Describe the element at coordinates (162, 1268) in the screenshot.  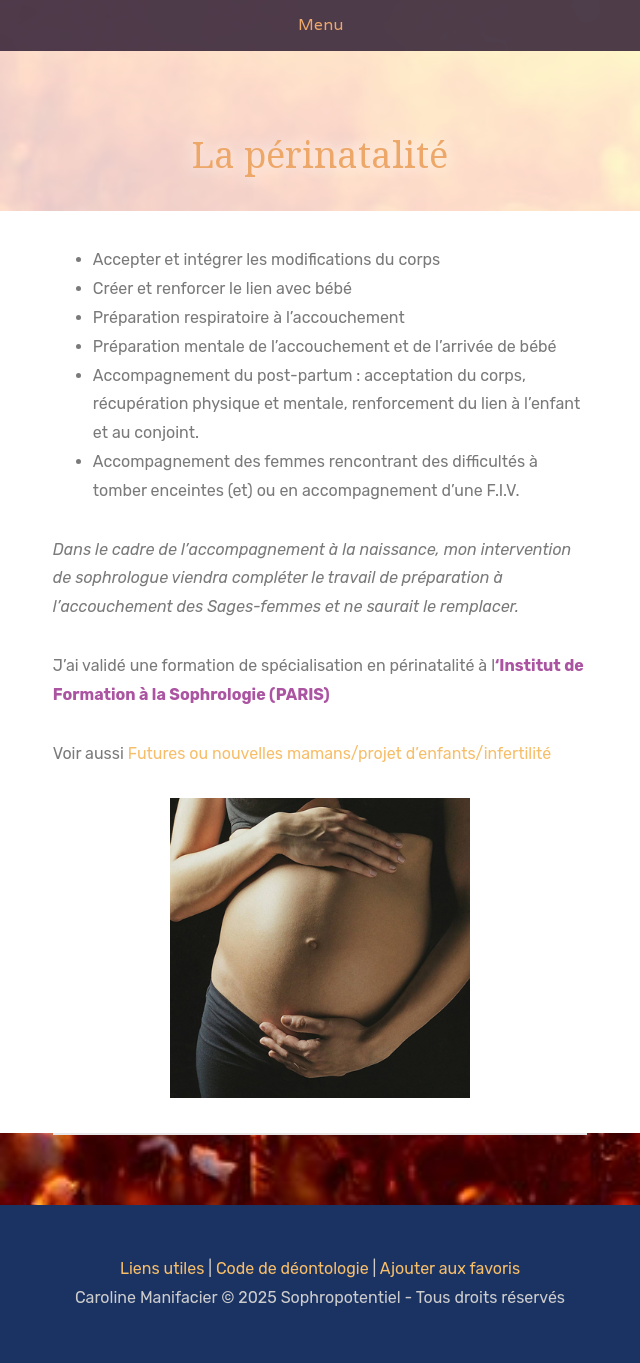
I see `Liens utiles` at that location.